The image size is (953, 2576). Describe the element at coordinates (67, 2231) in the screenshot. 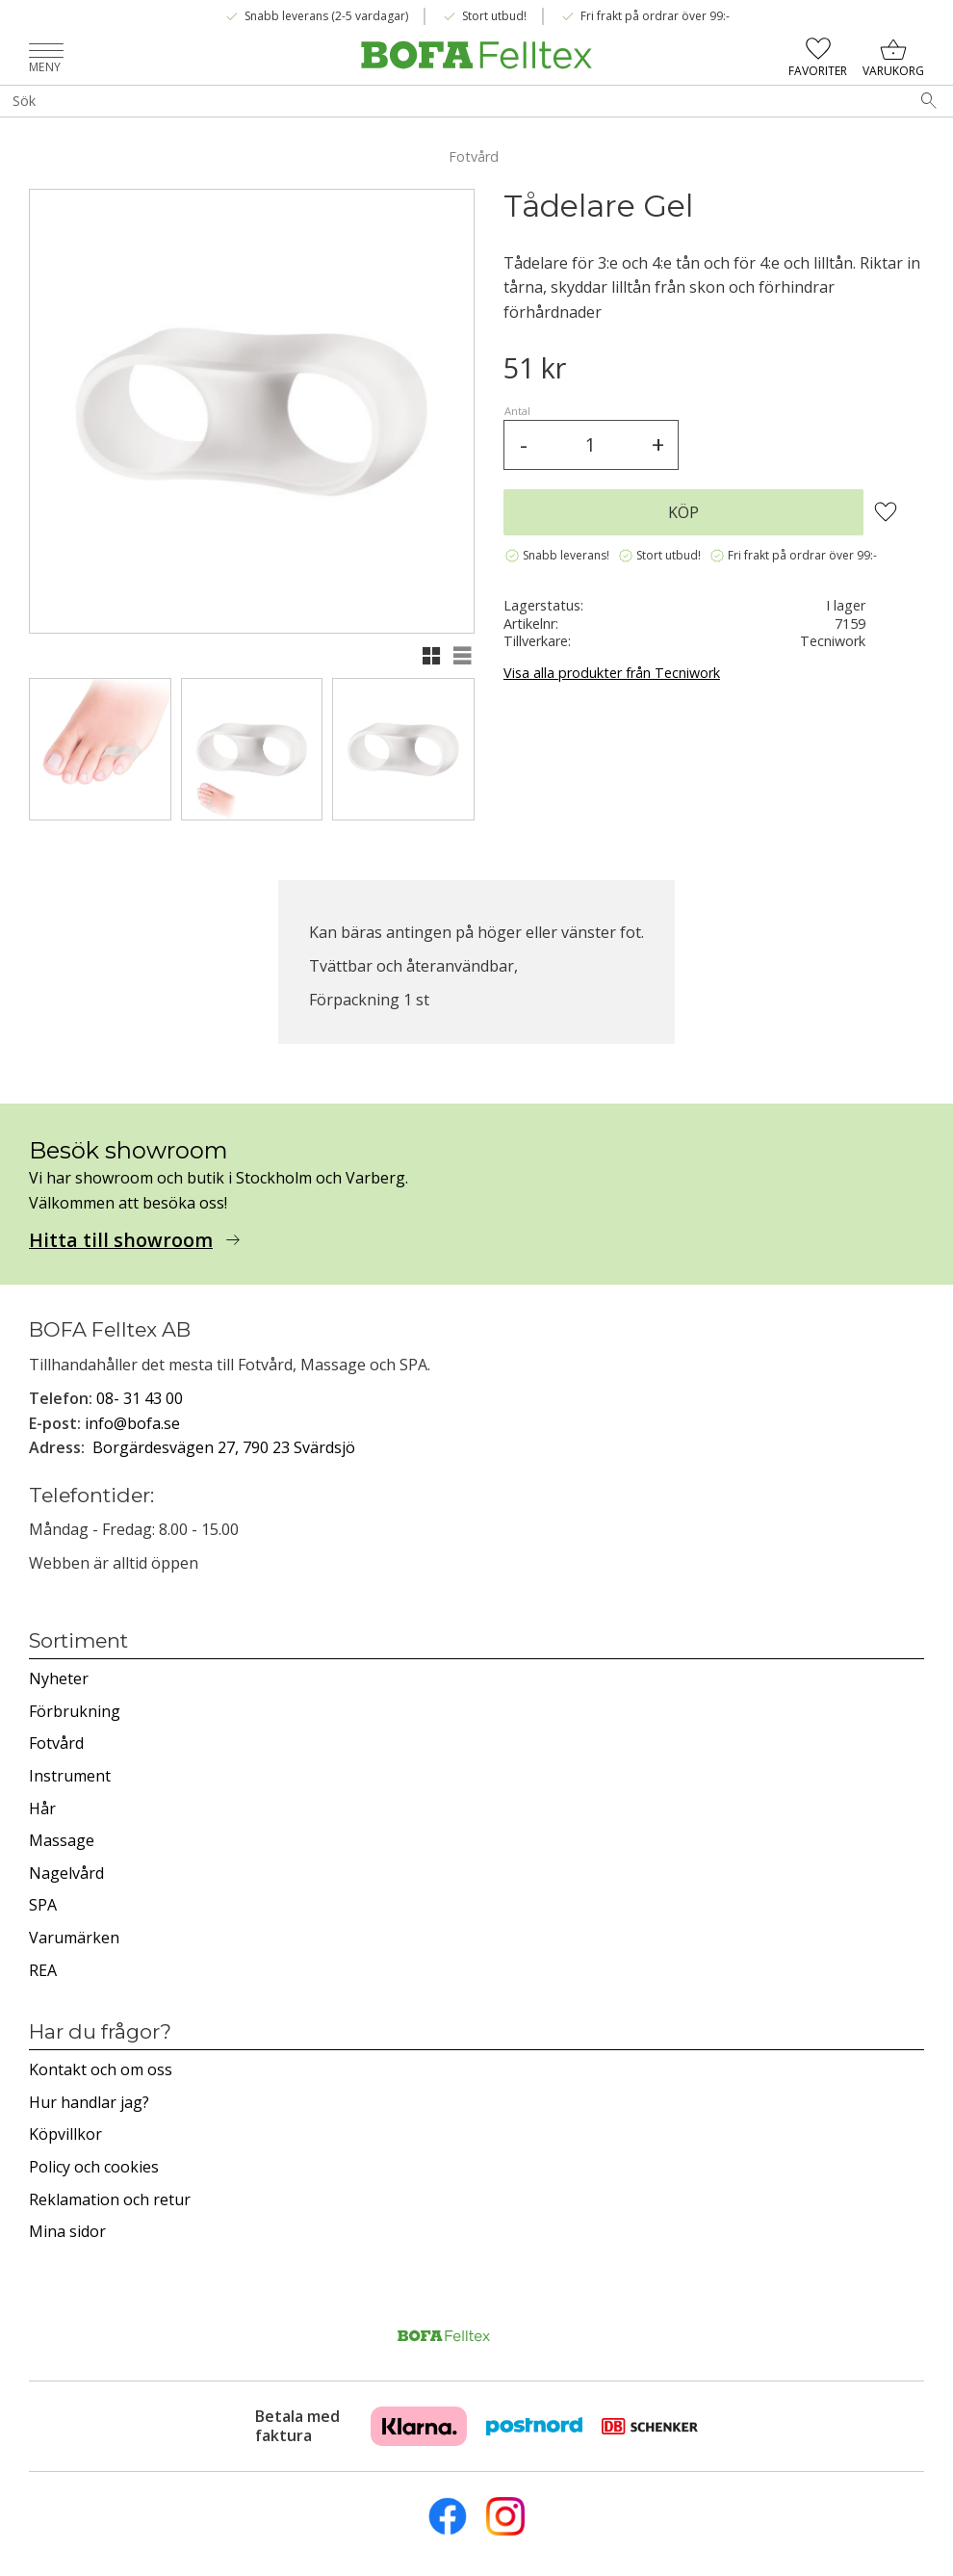

I see `Mina sidor [menuitem]` at that location.